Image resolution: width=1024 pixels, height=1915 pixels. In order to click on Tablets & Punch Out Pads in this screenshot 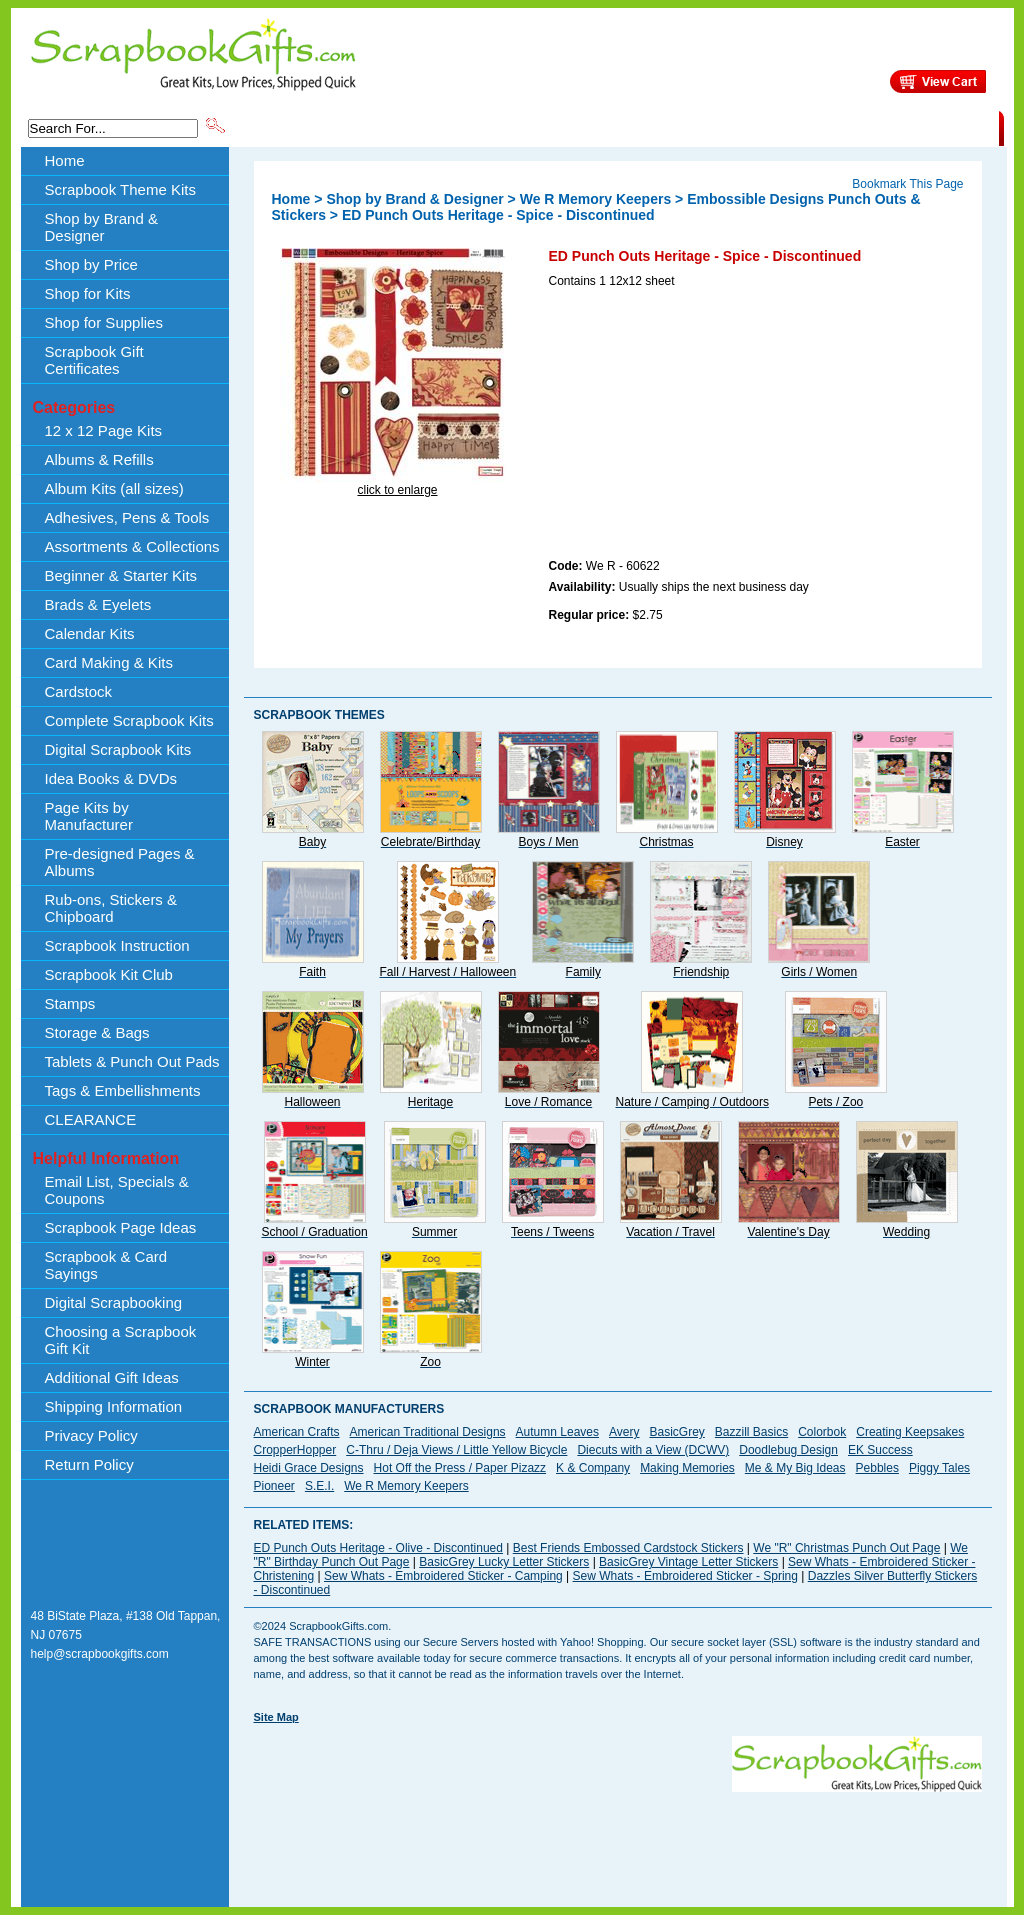, I will do `click(132, 1061)`.